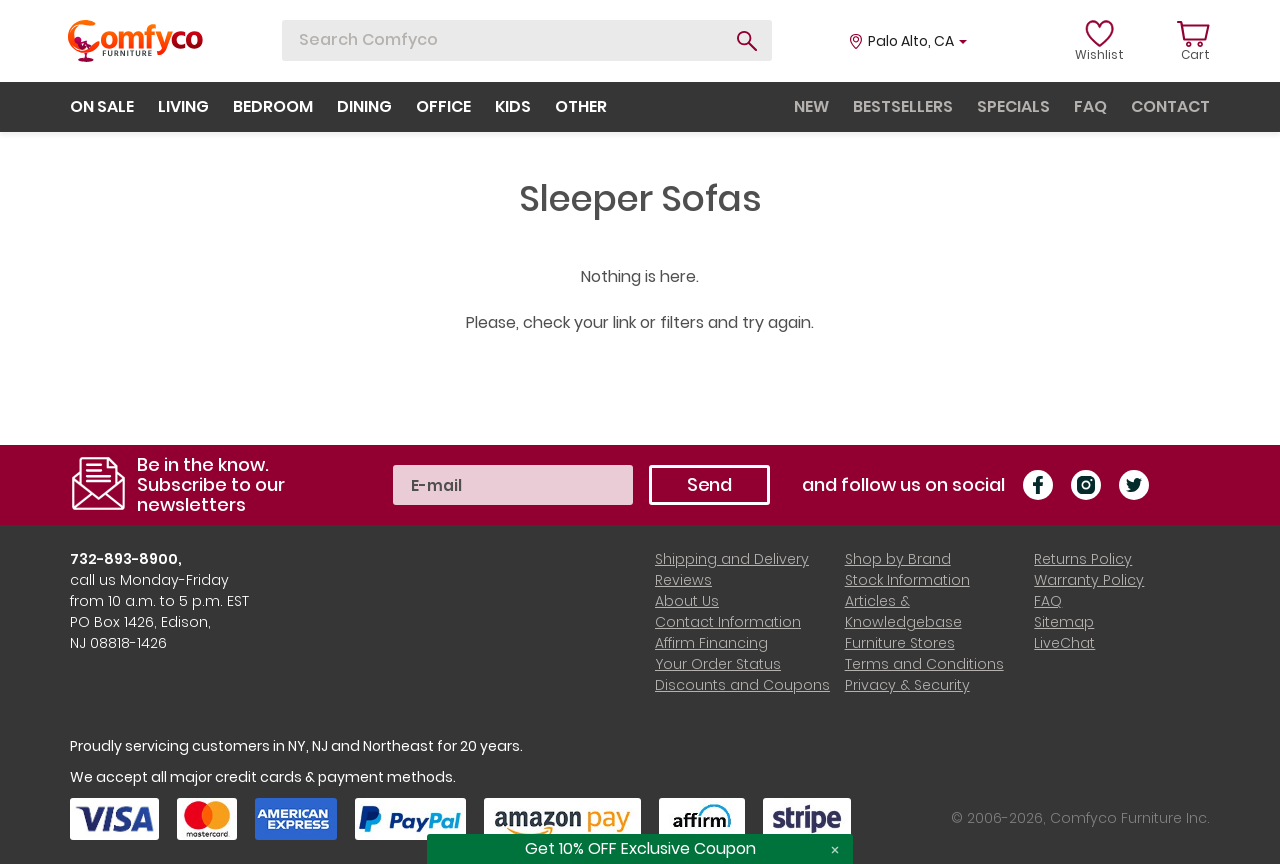 The image size is (1280, 864). What do you see at coordinates (907, 580) in the screenshot?
I see `Stock Information` at bounding box center [907, 580].